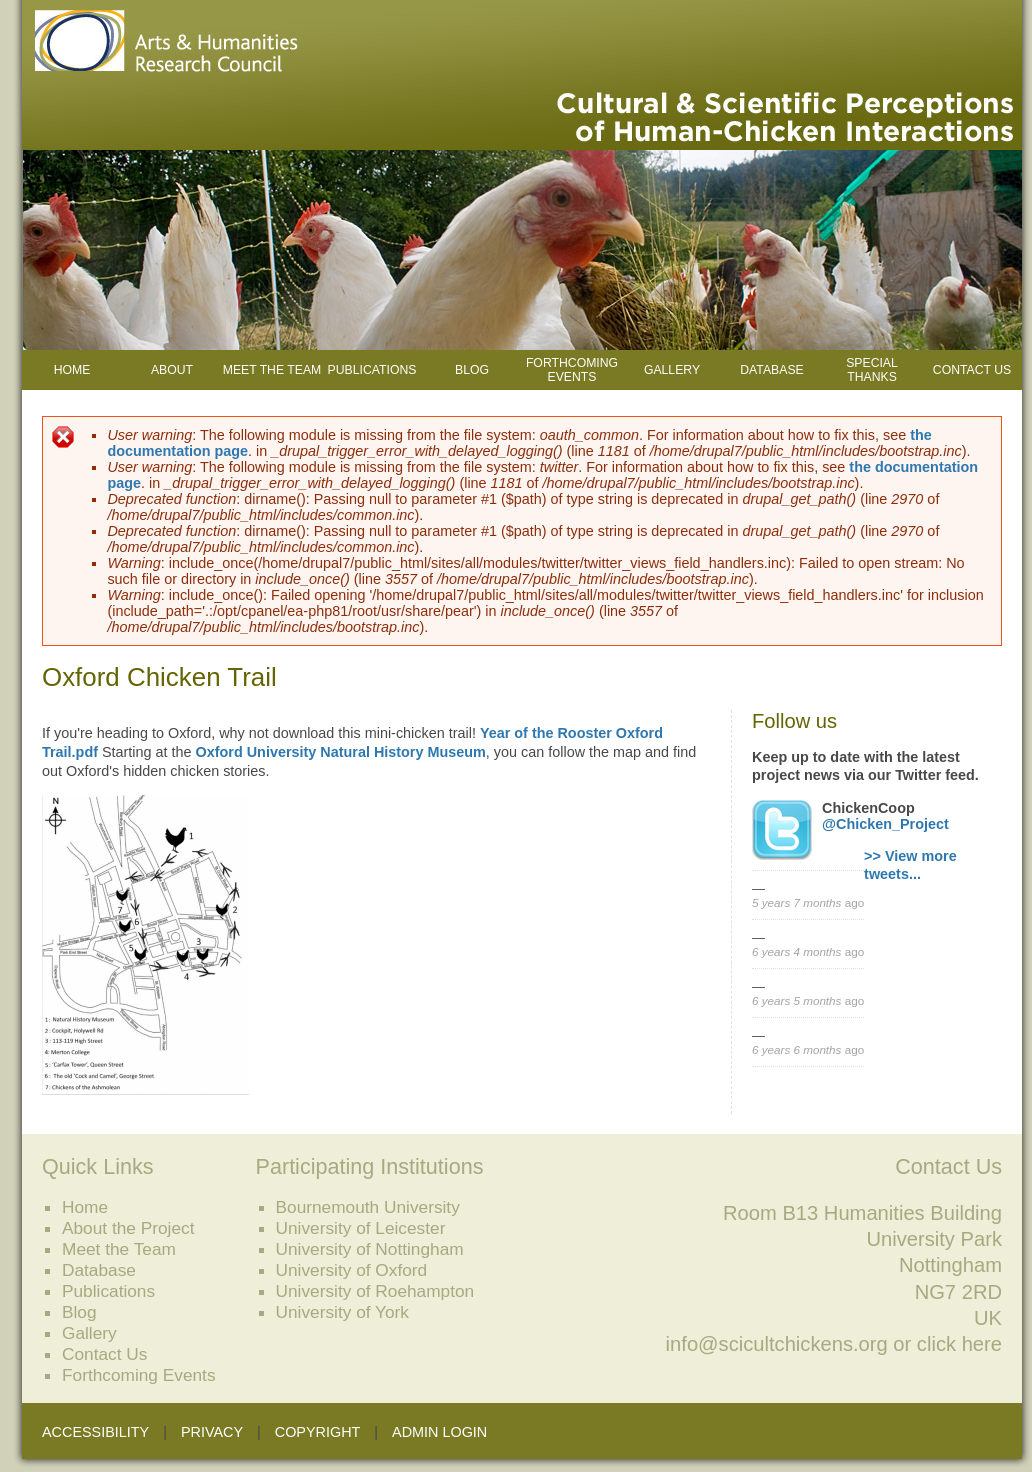 This screenshot has height=1472, width=1032. I want to click on Special Thanks, so click(872, 370).